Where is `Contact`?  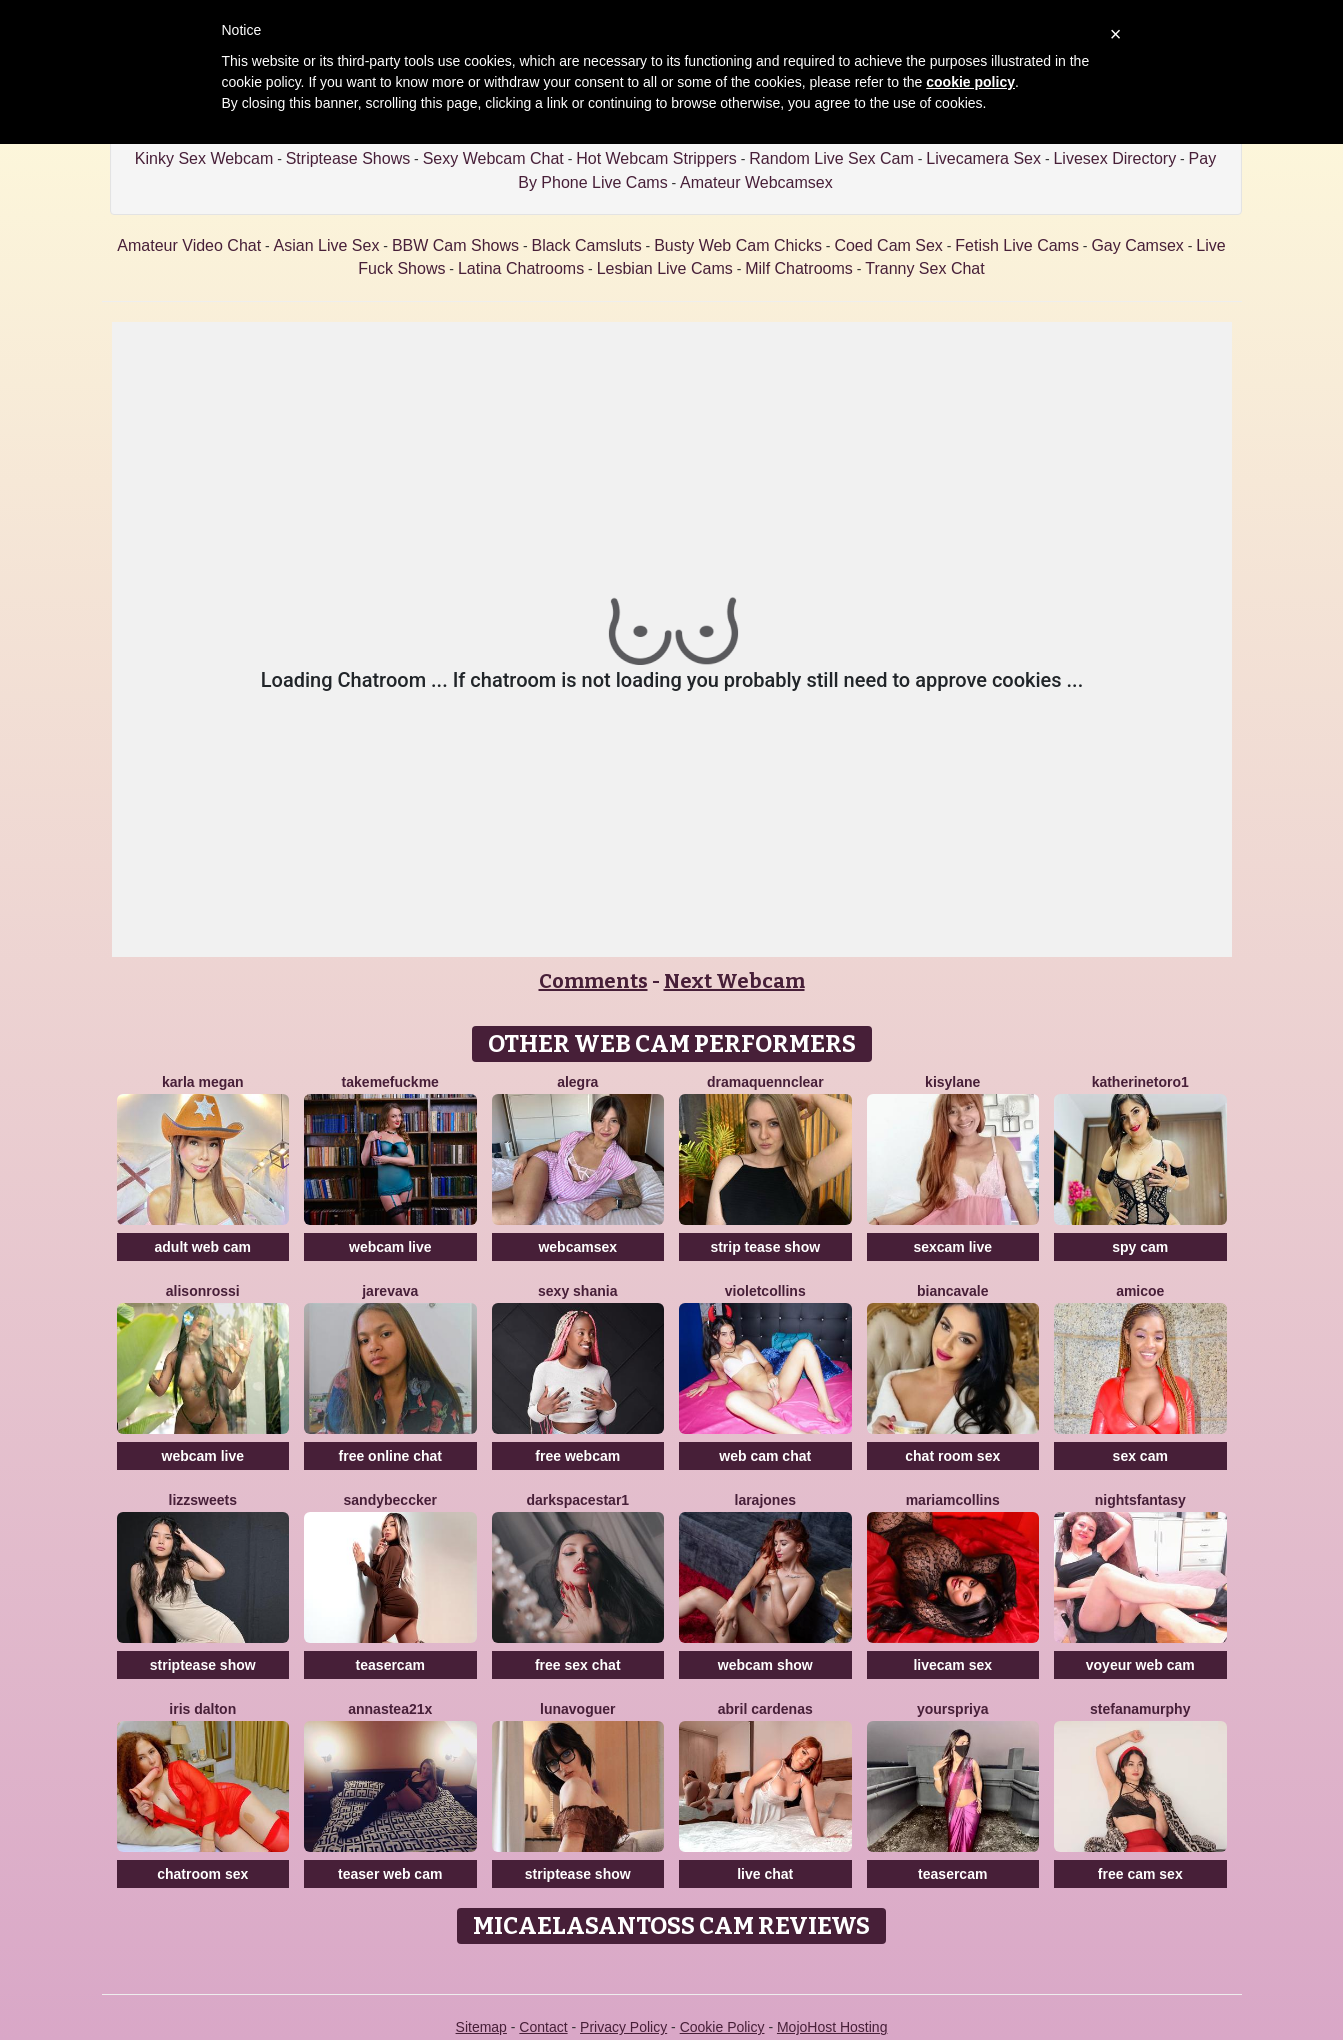 Contact is located at coordinates (543, 2027).